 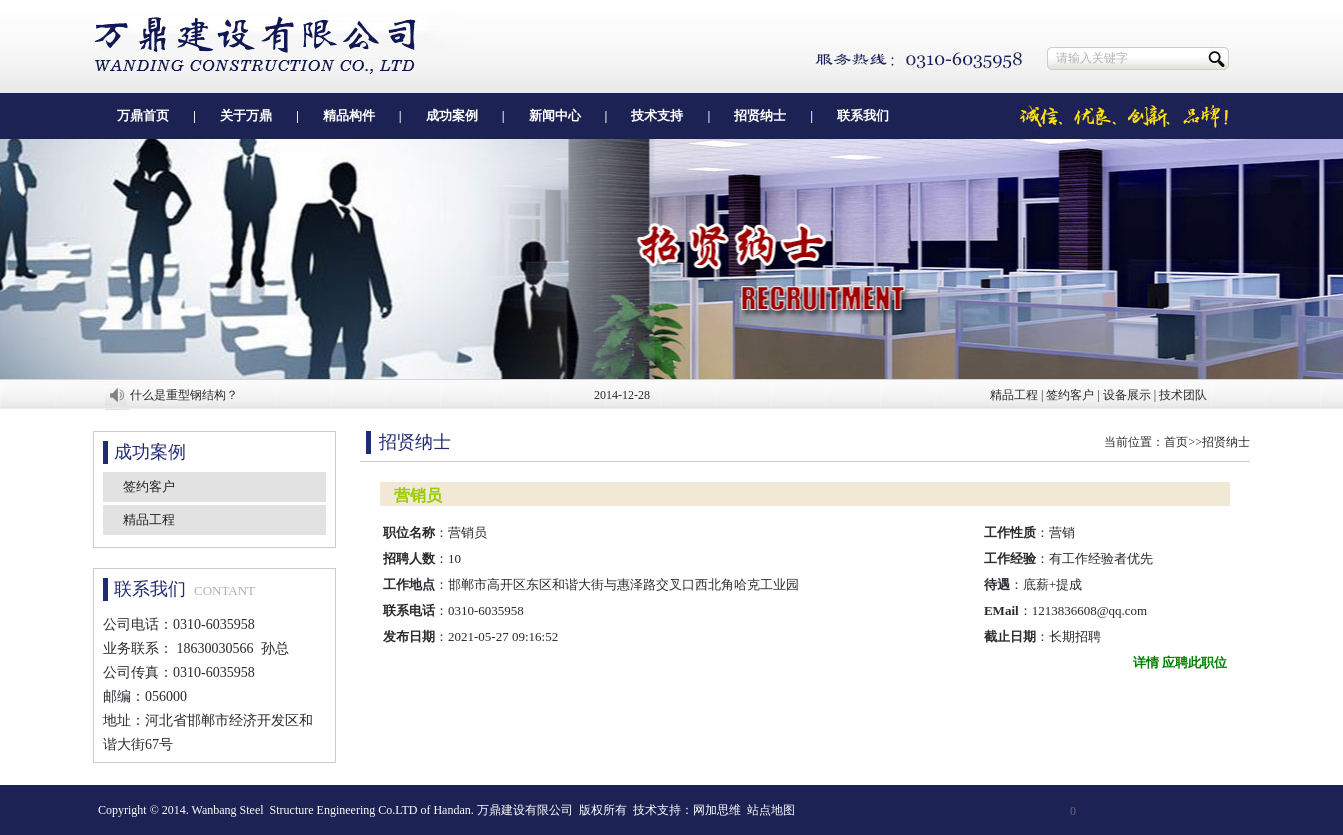 What do you see at coordinates (1127, 395) in the screenshot?
I see `设备展示` at bounding box center [1127, 395].